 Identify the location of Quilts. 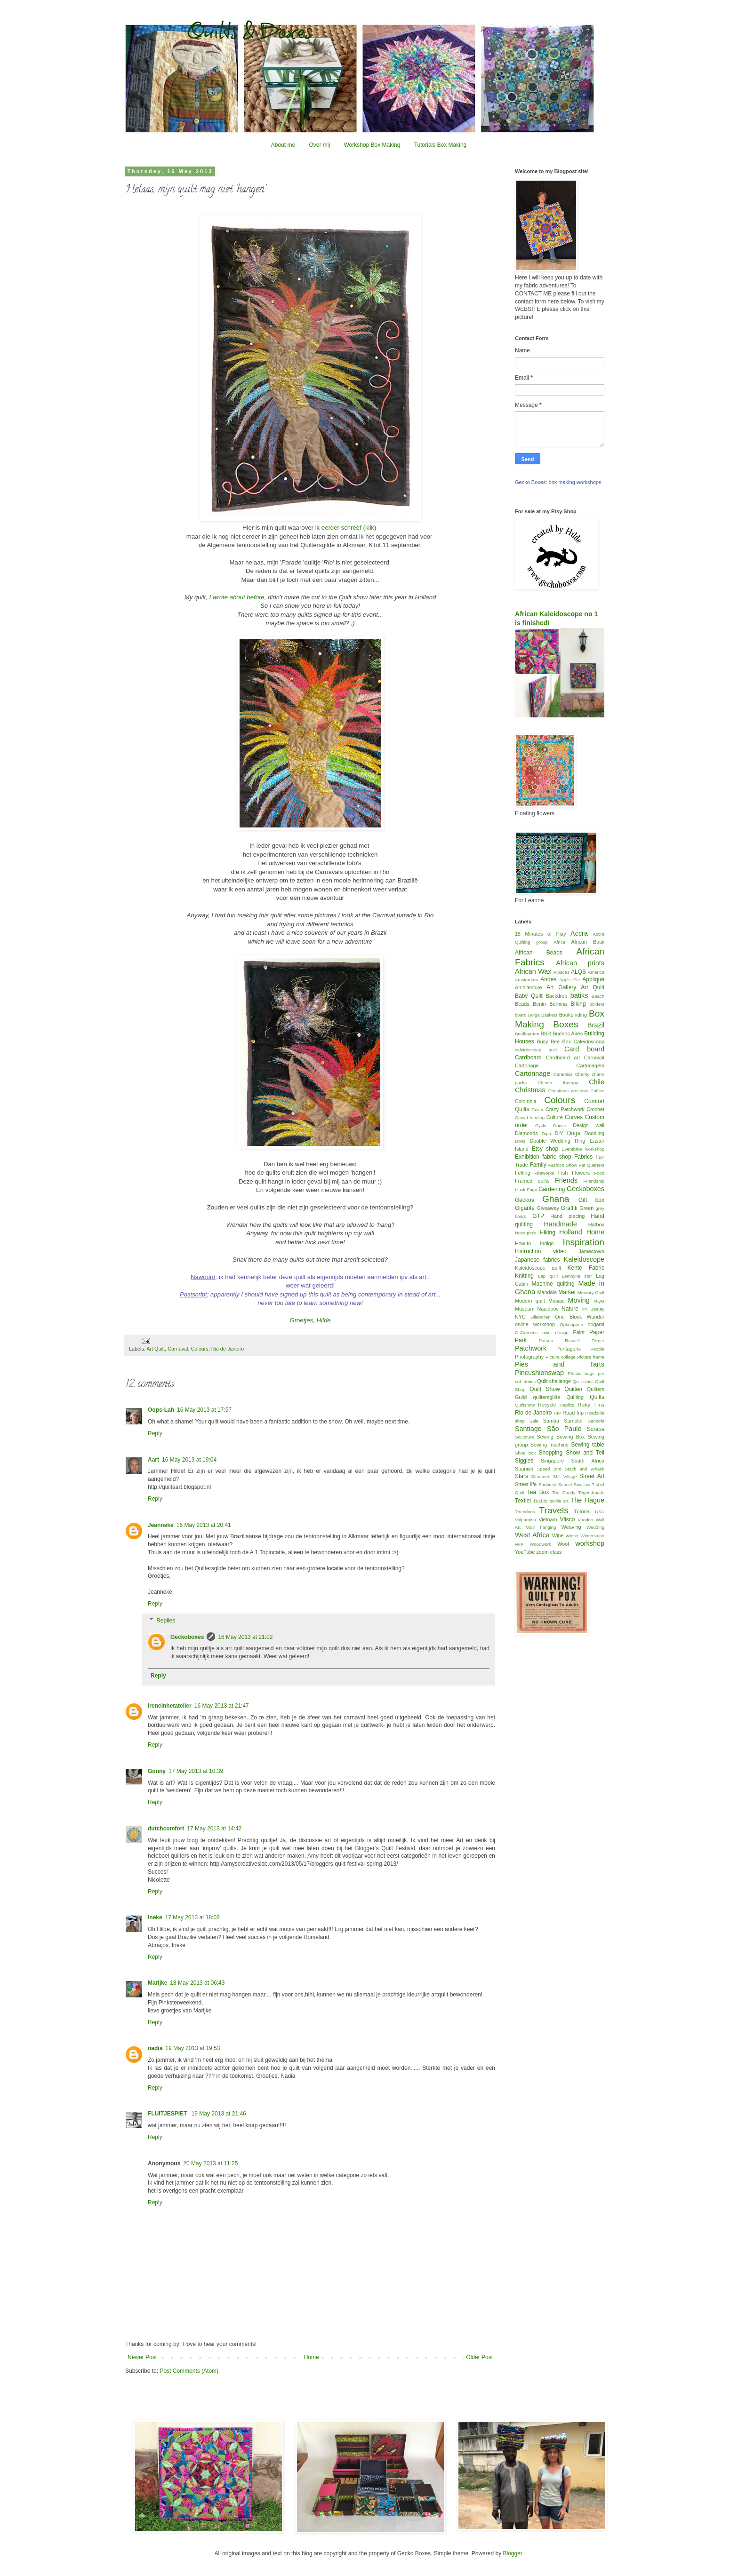
(597, 1397).